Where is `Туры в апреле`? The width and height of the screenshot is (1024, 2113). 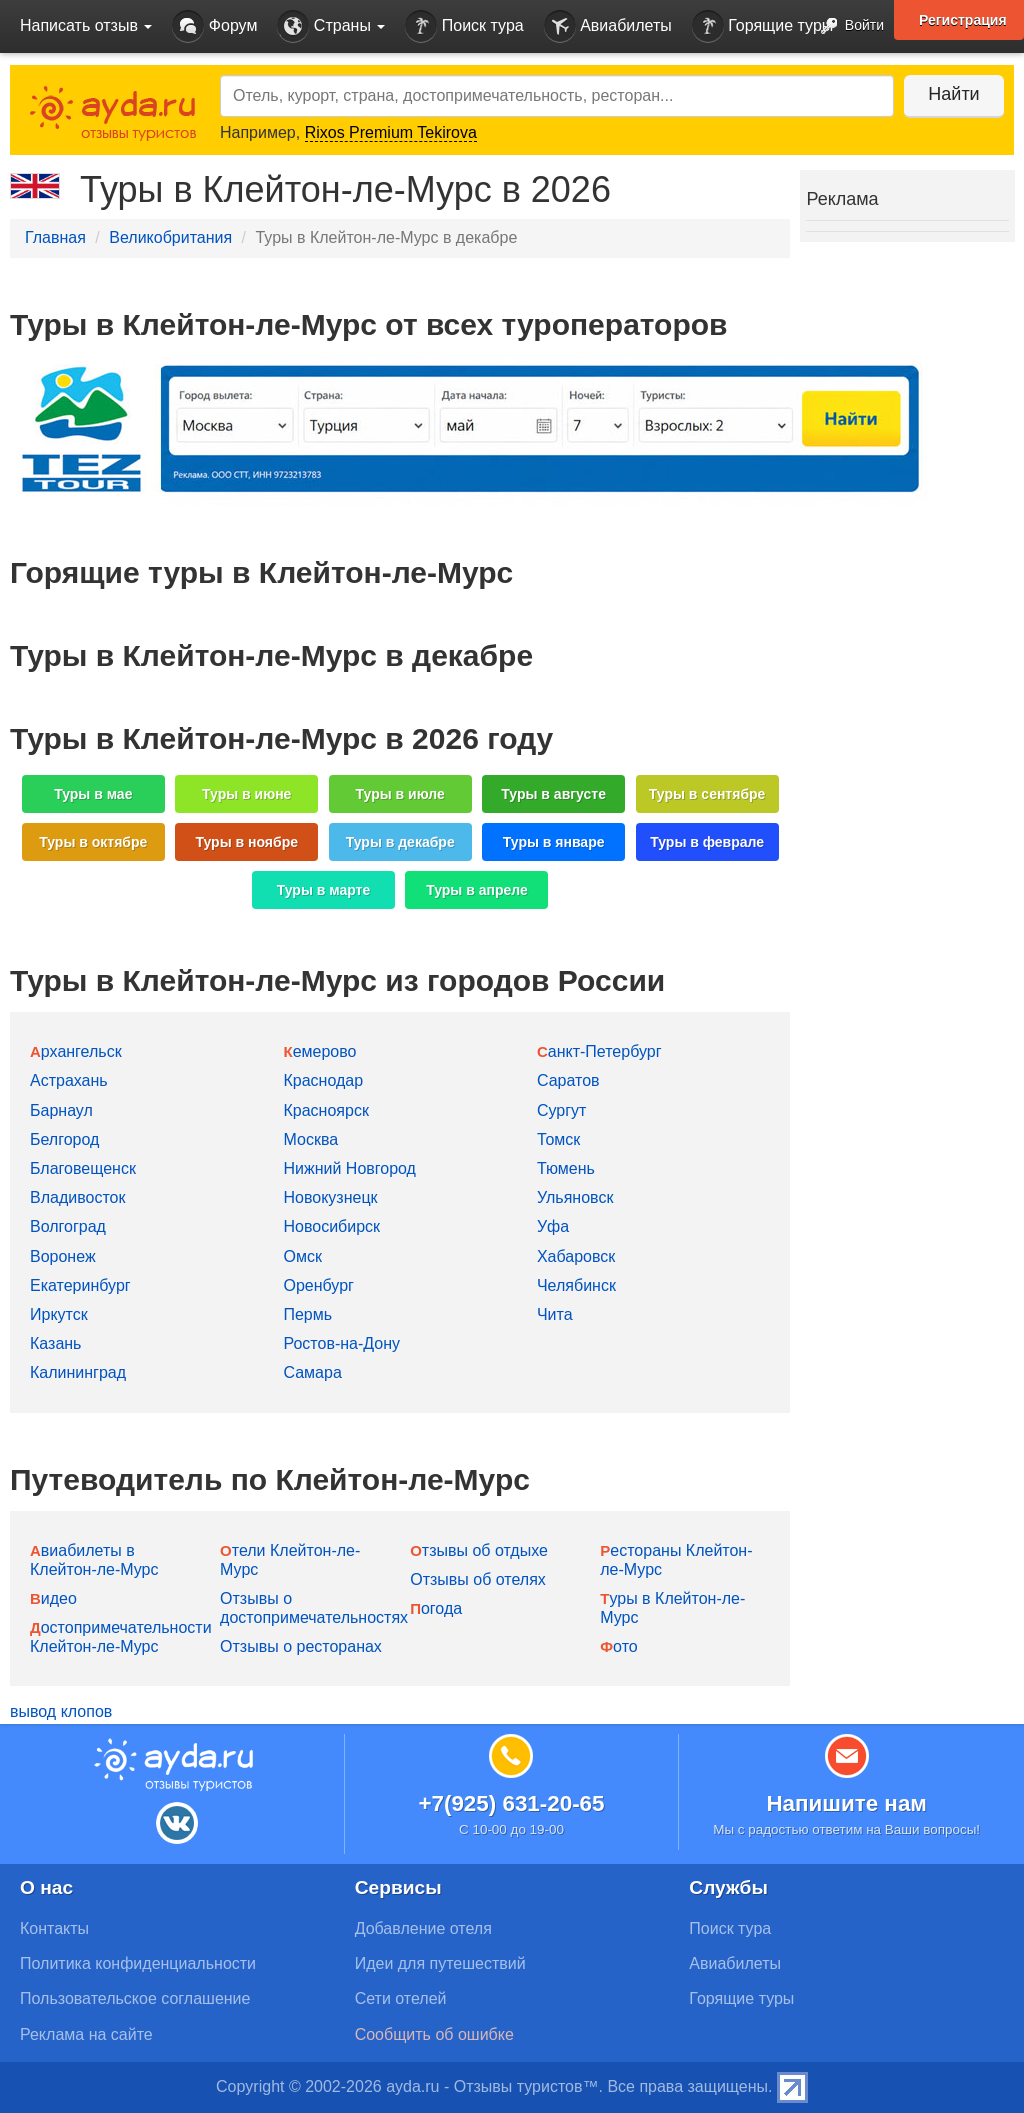 Туры в апреле is located at coordinates (477, 890).